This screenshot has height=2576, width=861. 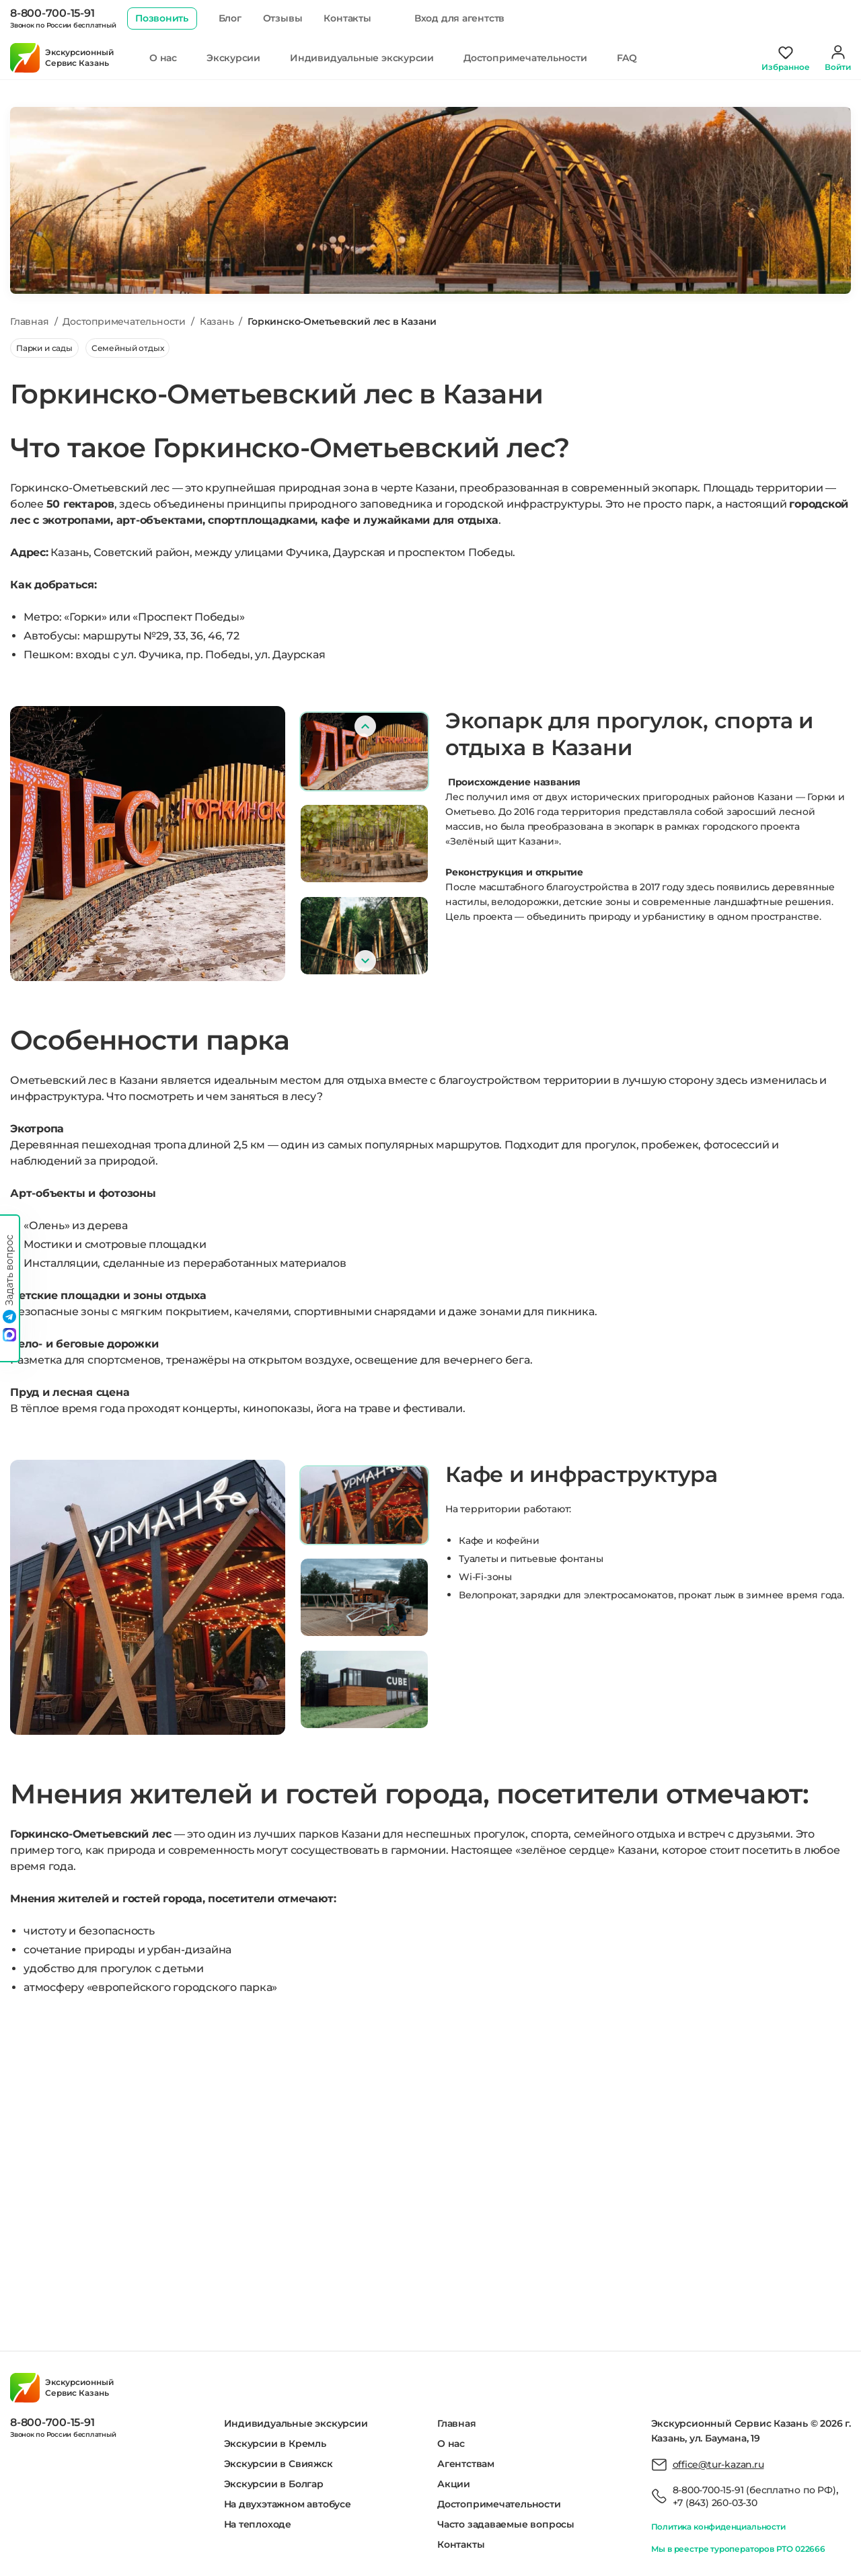 What do you see at coordinates (127, 348) in the screenshot?
I see `Семейный отдых` at bounding box center [127, 348].